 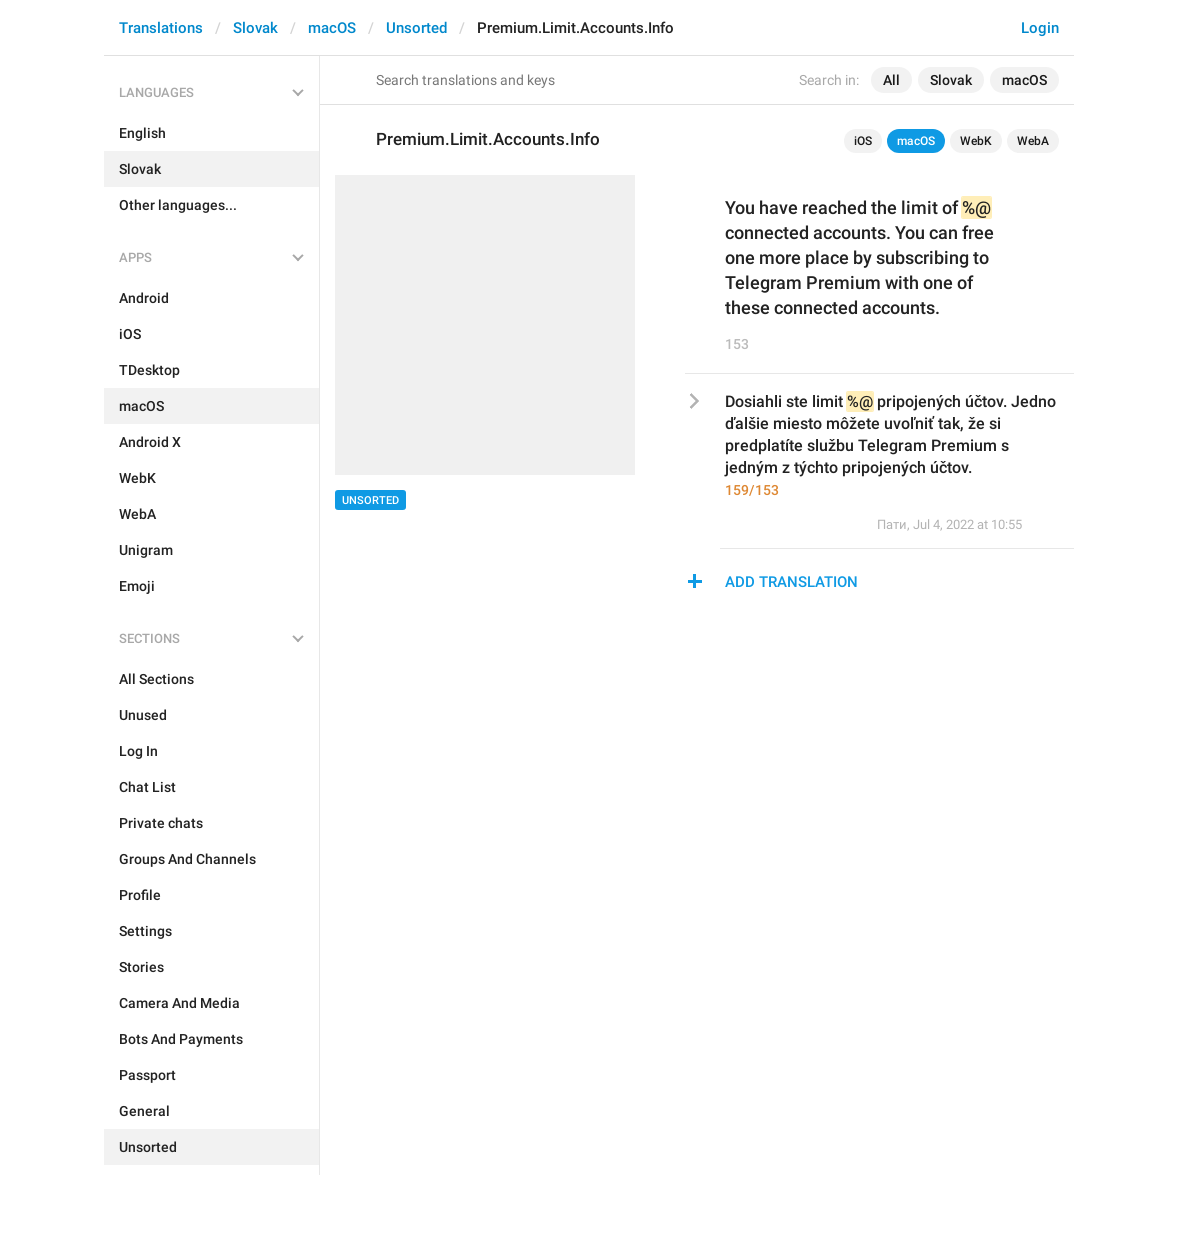 I want to click on macOS, so click(x=332, y=28).